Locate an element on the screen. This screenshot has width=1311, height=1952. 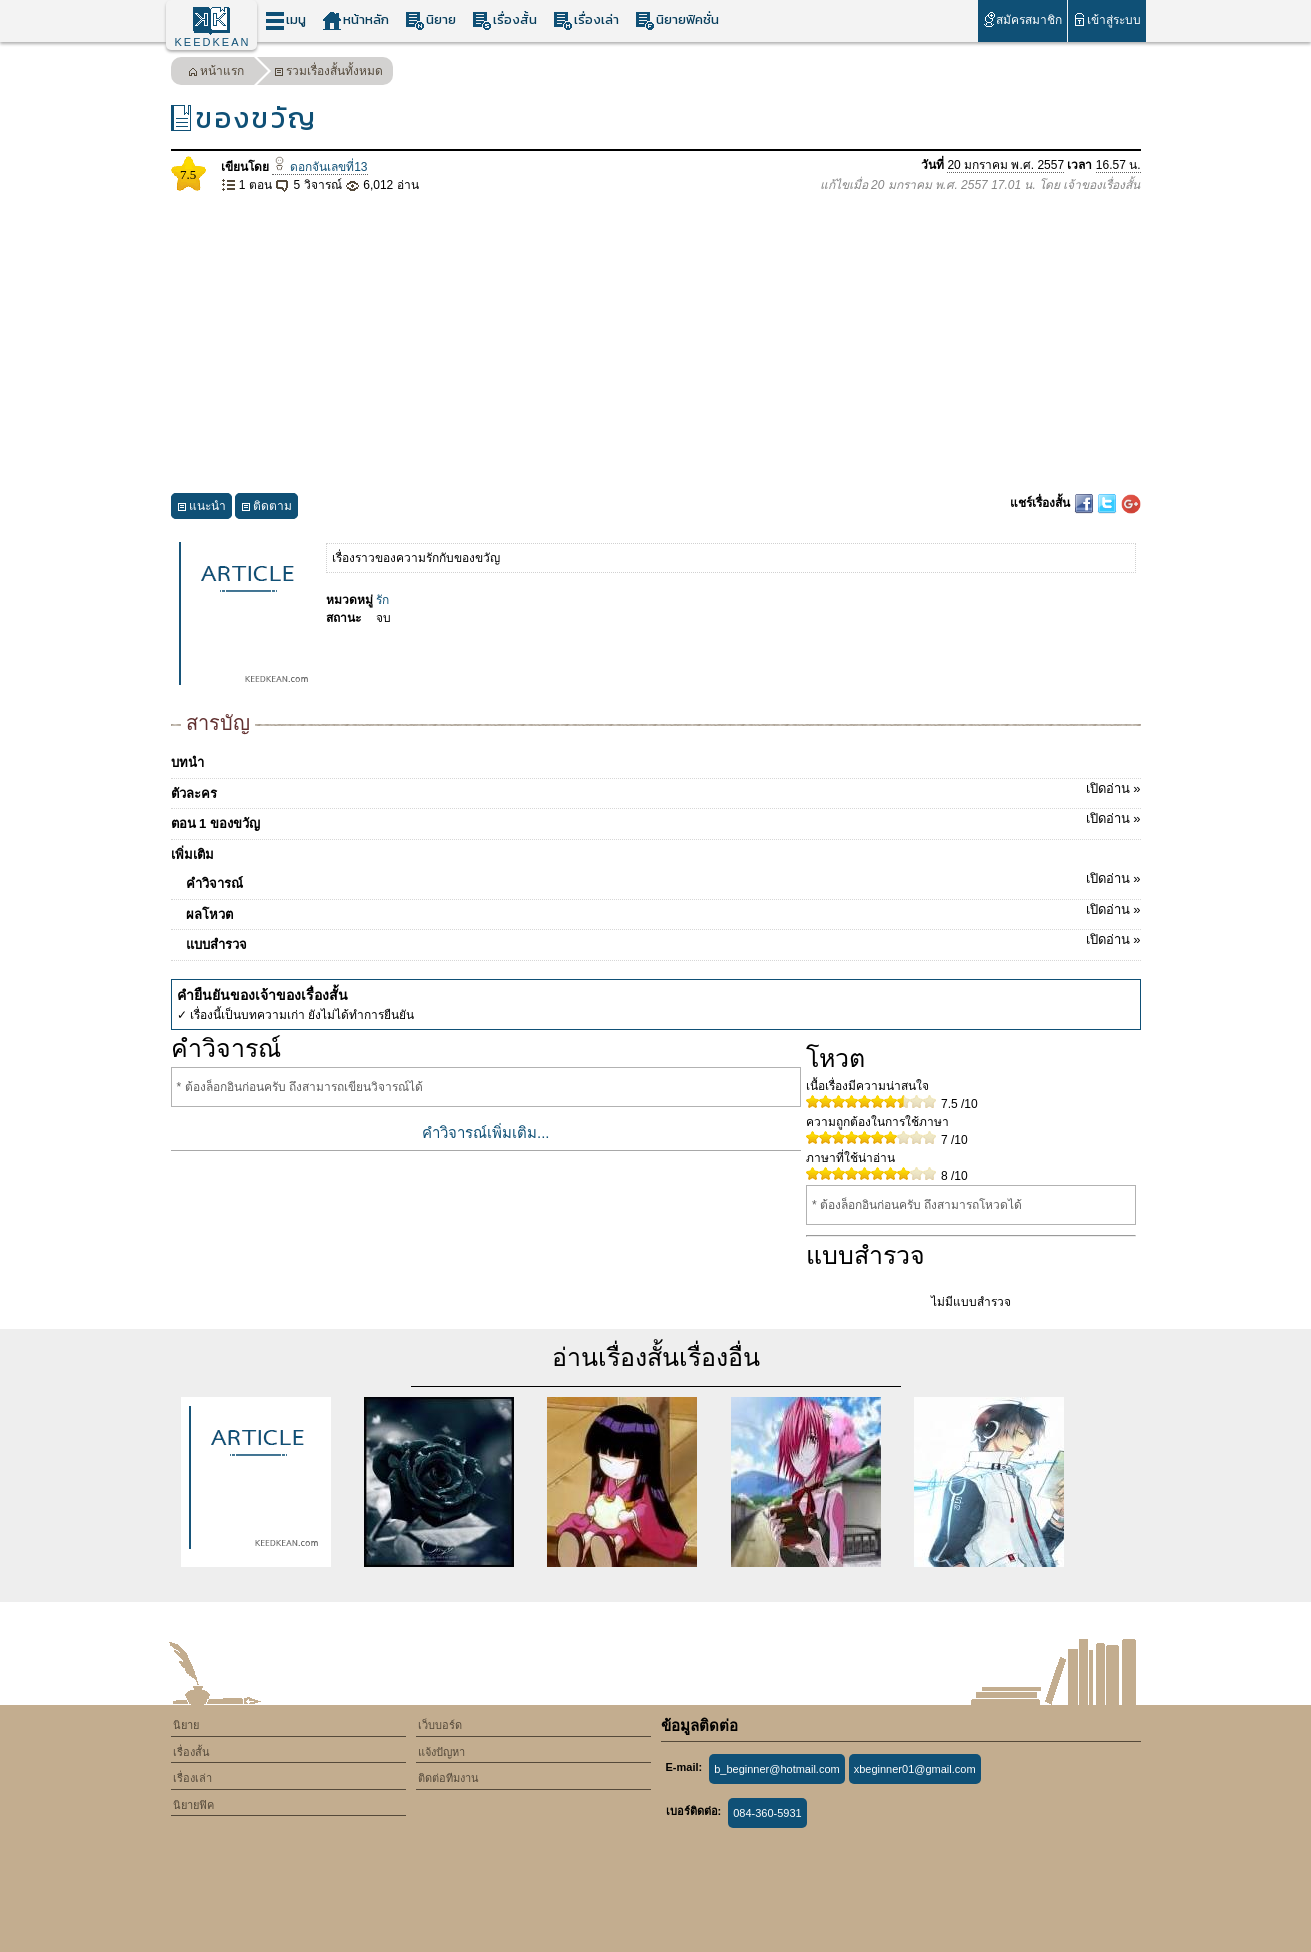
เข้าสู่ระบบ is located at coordinates (1106, 19).